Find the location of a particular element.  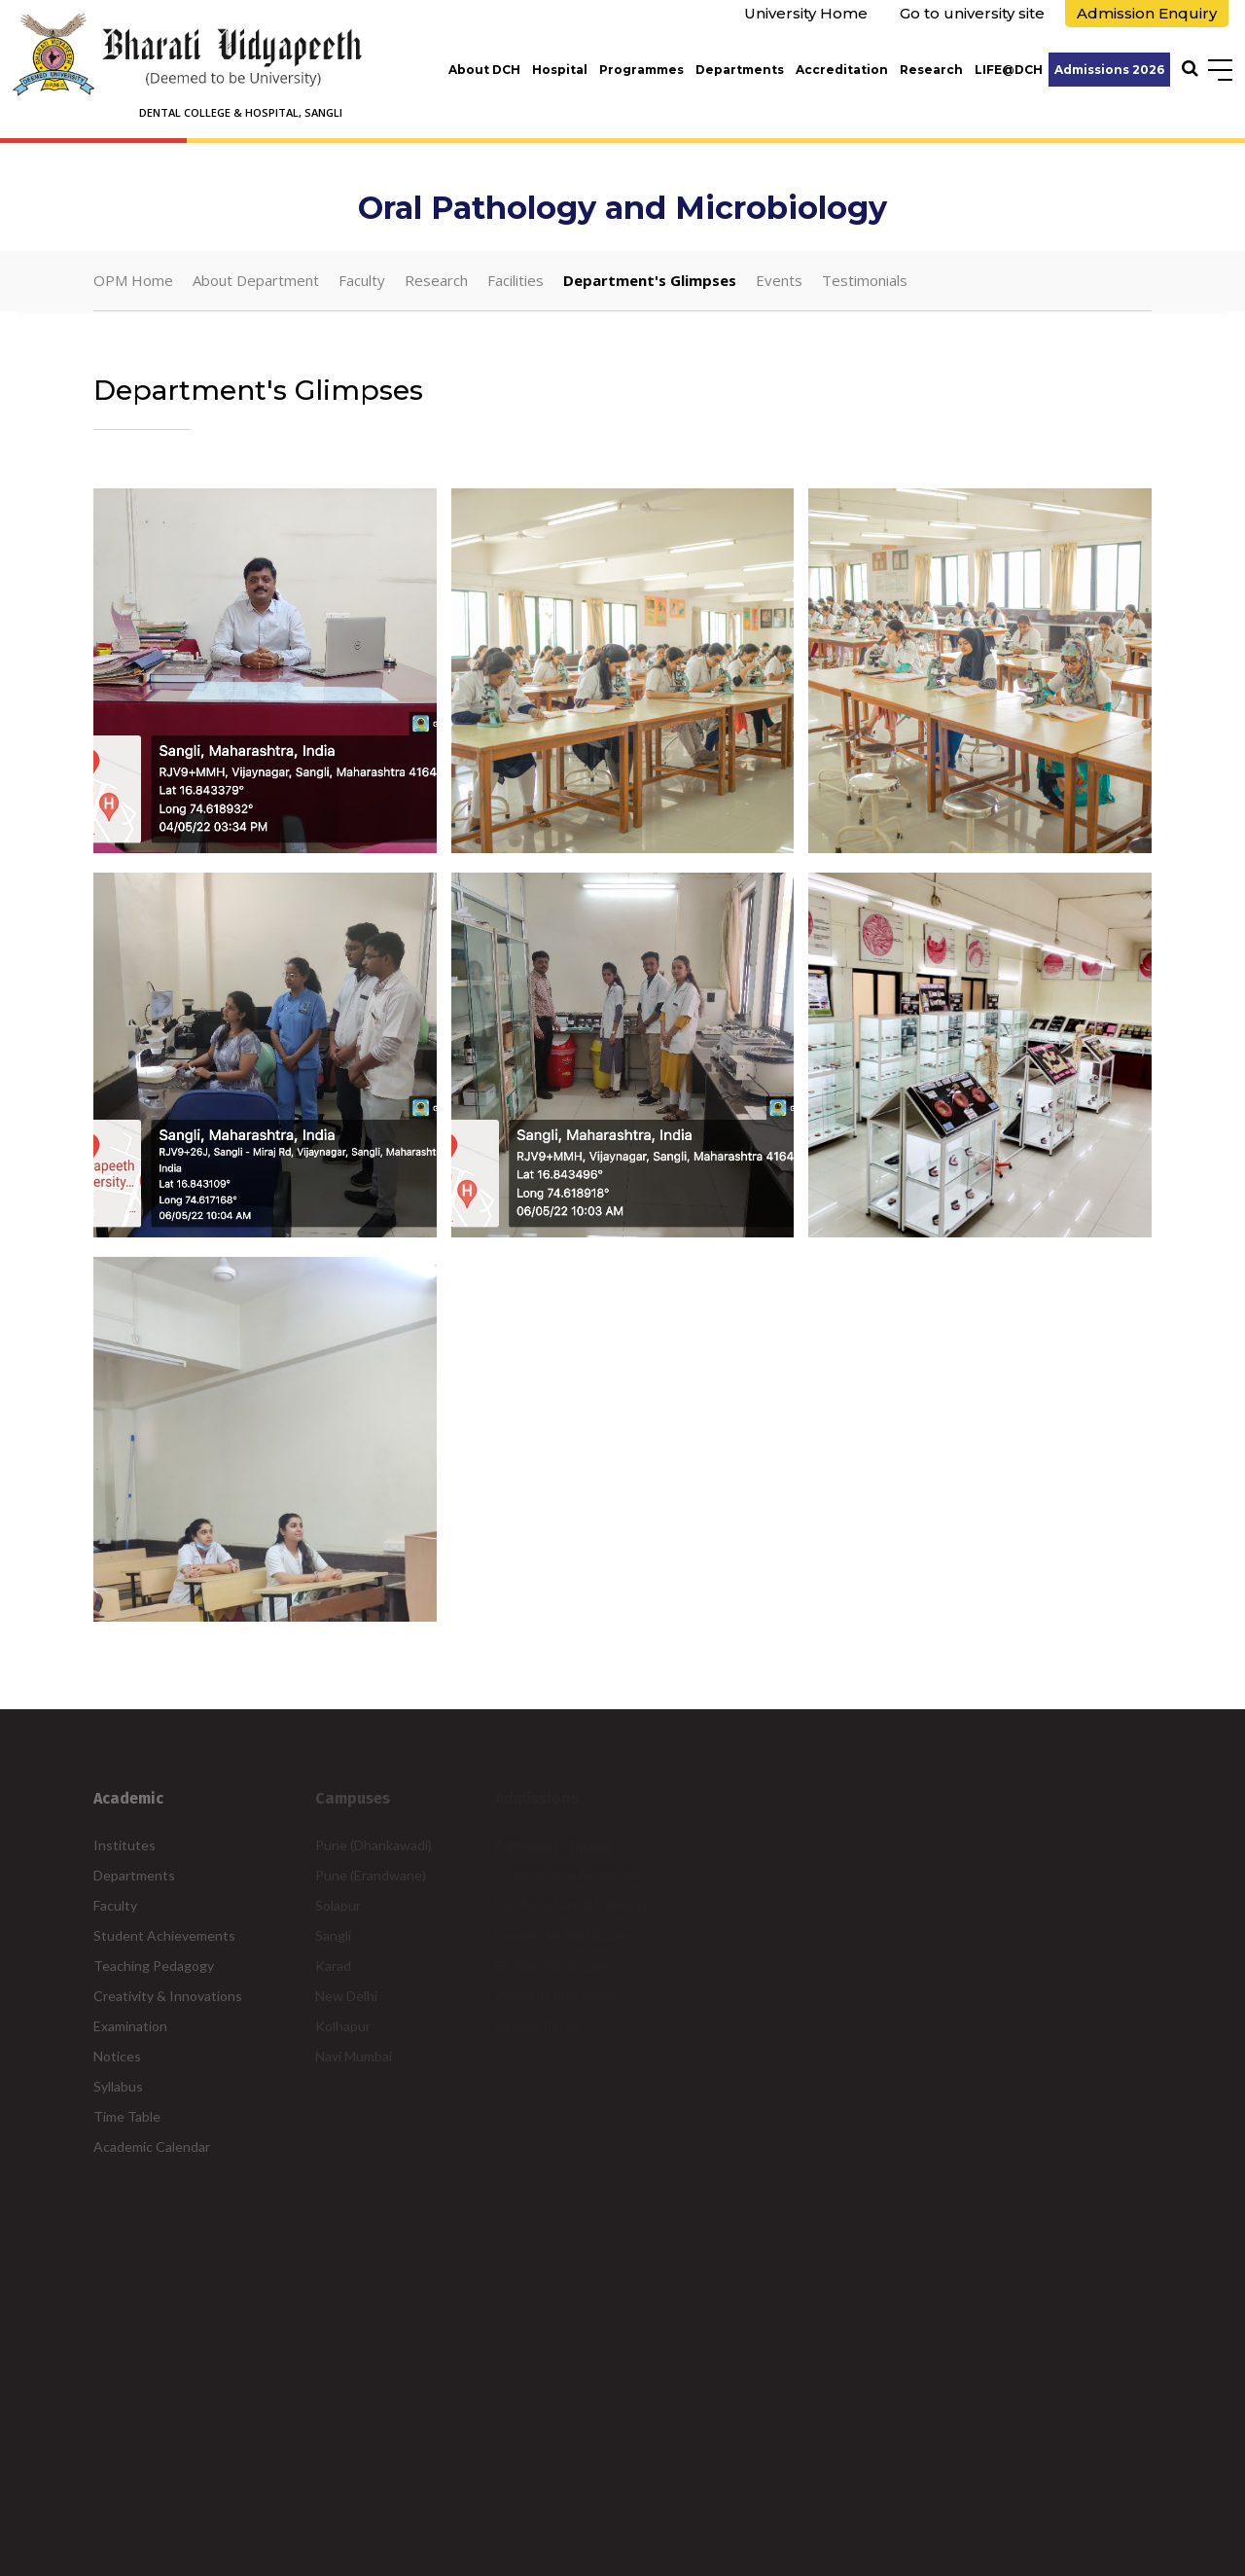

Facilities is located at coordinates (515, 280).